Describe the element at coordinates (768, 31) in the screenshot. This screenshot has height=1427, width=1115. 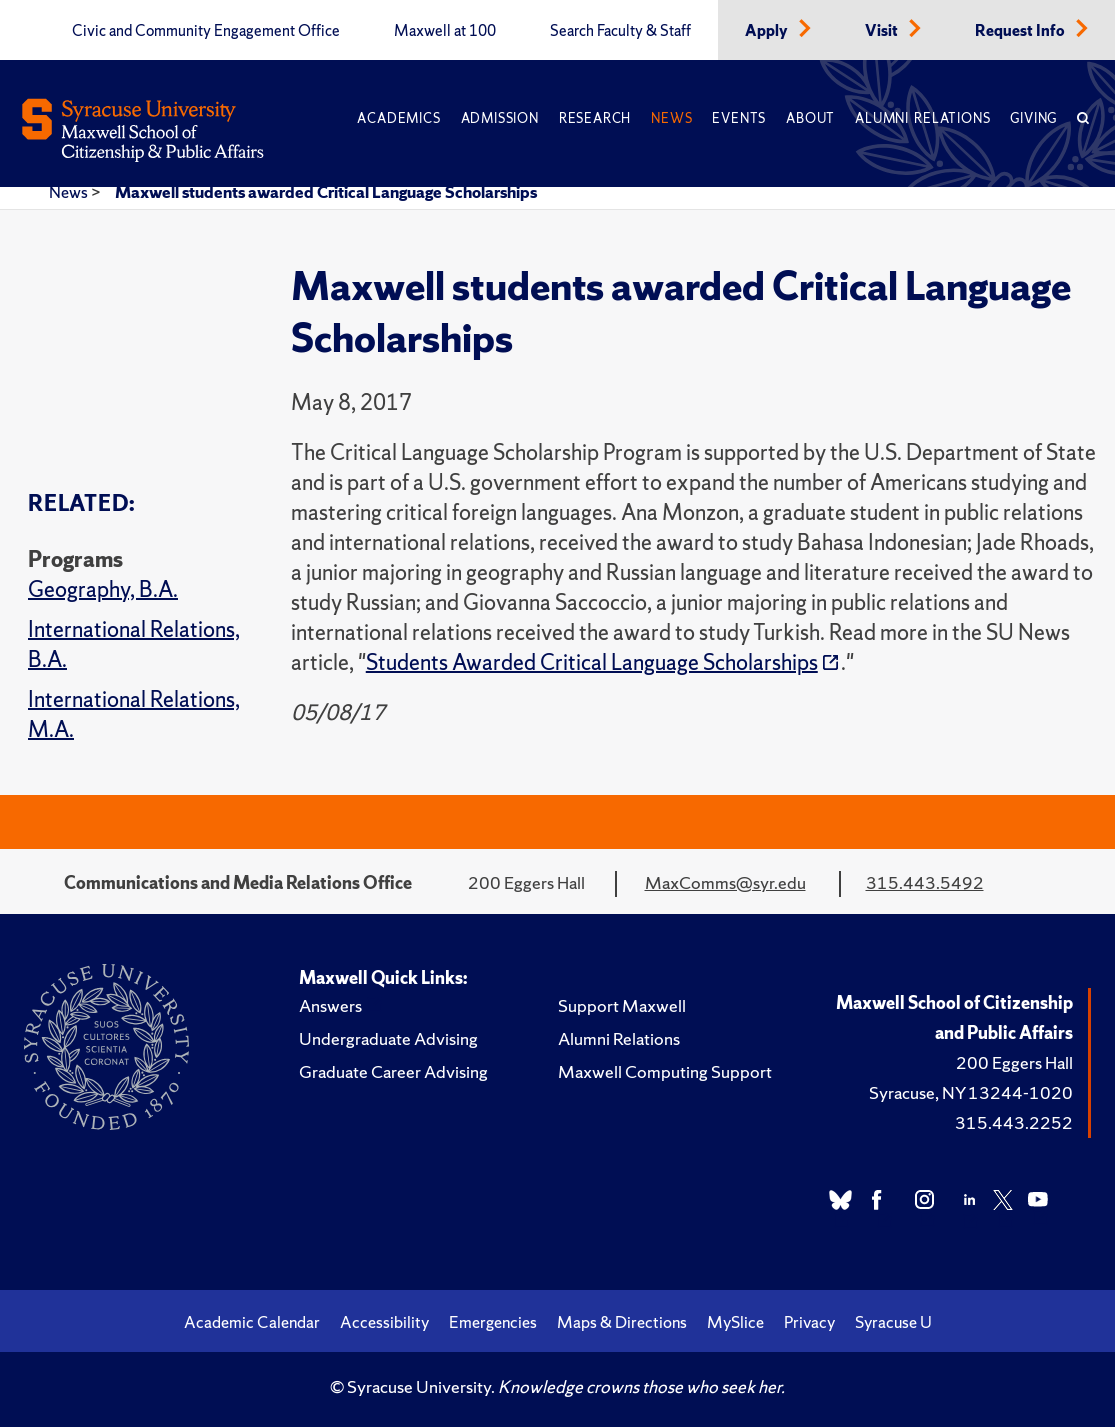
I see `Apply` at that location.